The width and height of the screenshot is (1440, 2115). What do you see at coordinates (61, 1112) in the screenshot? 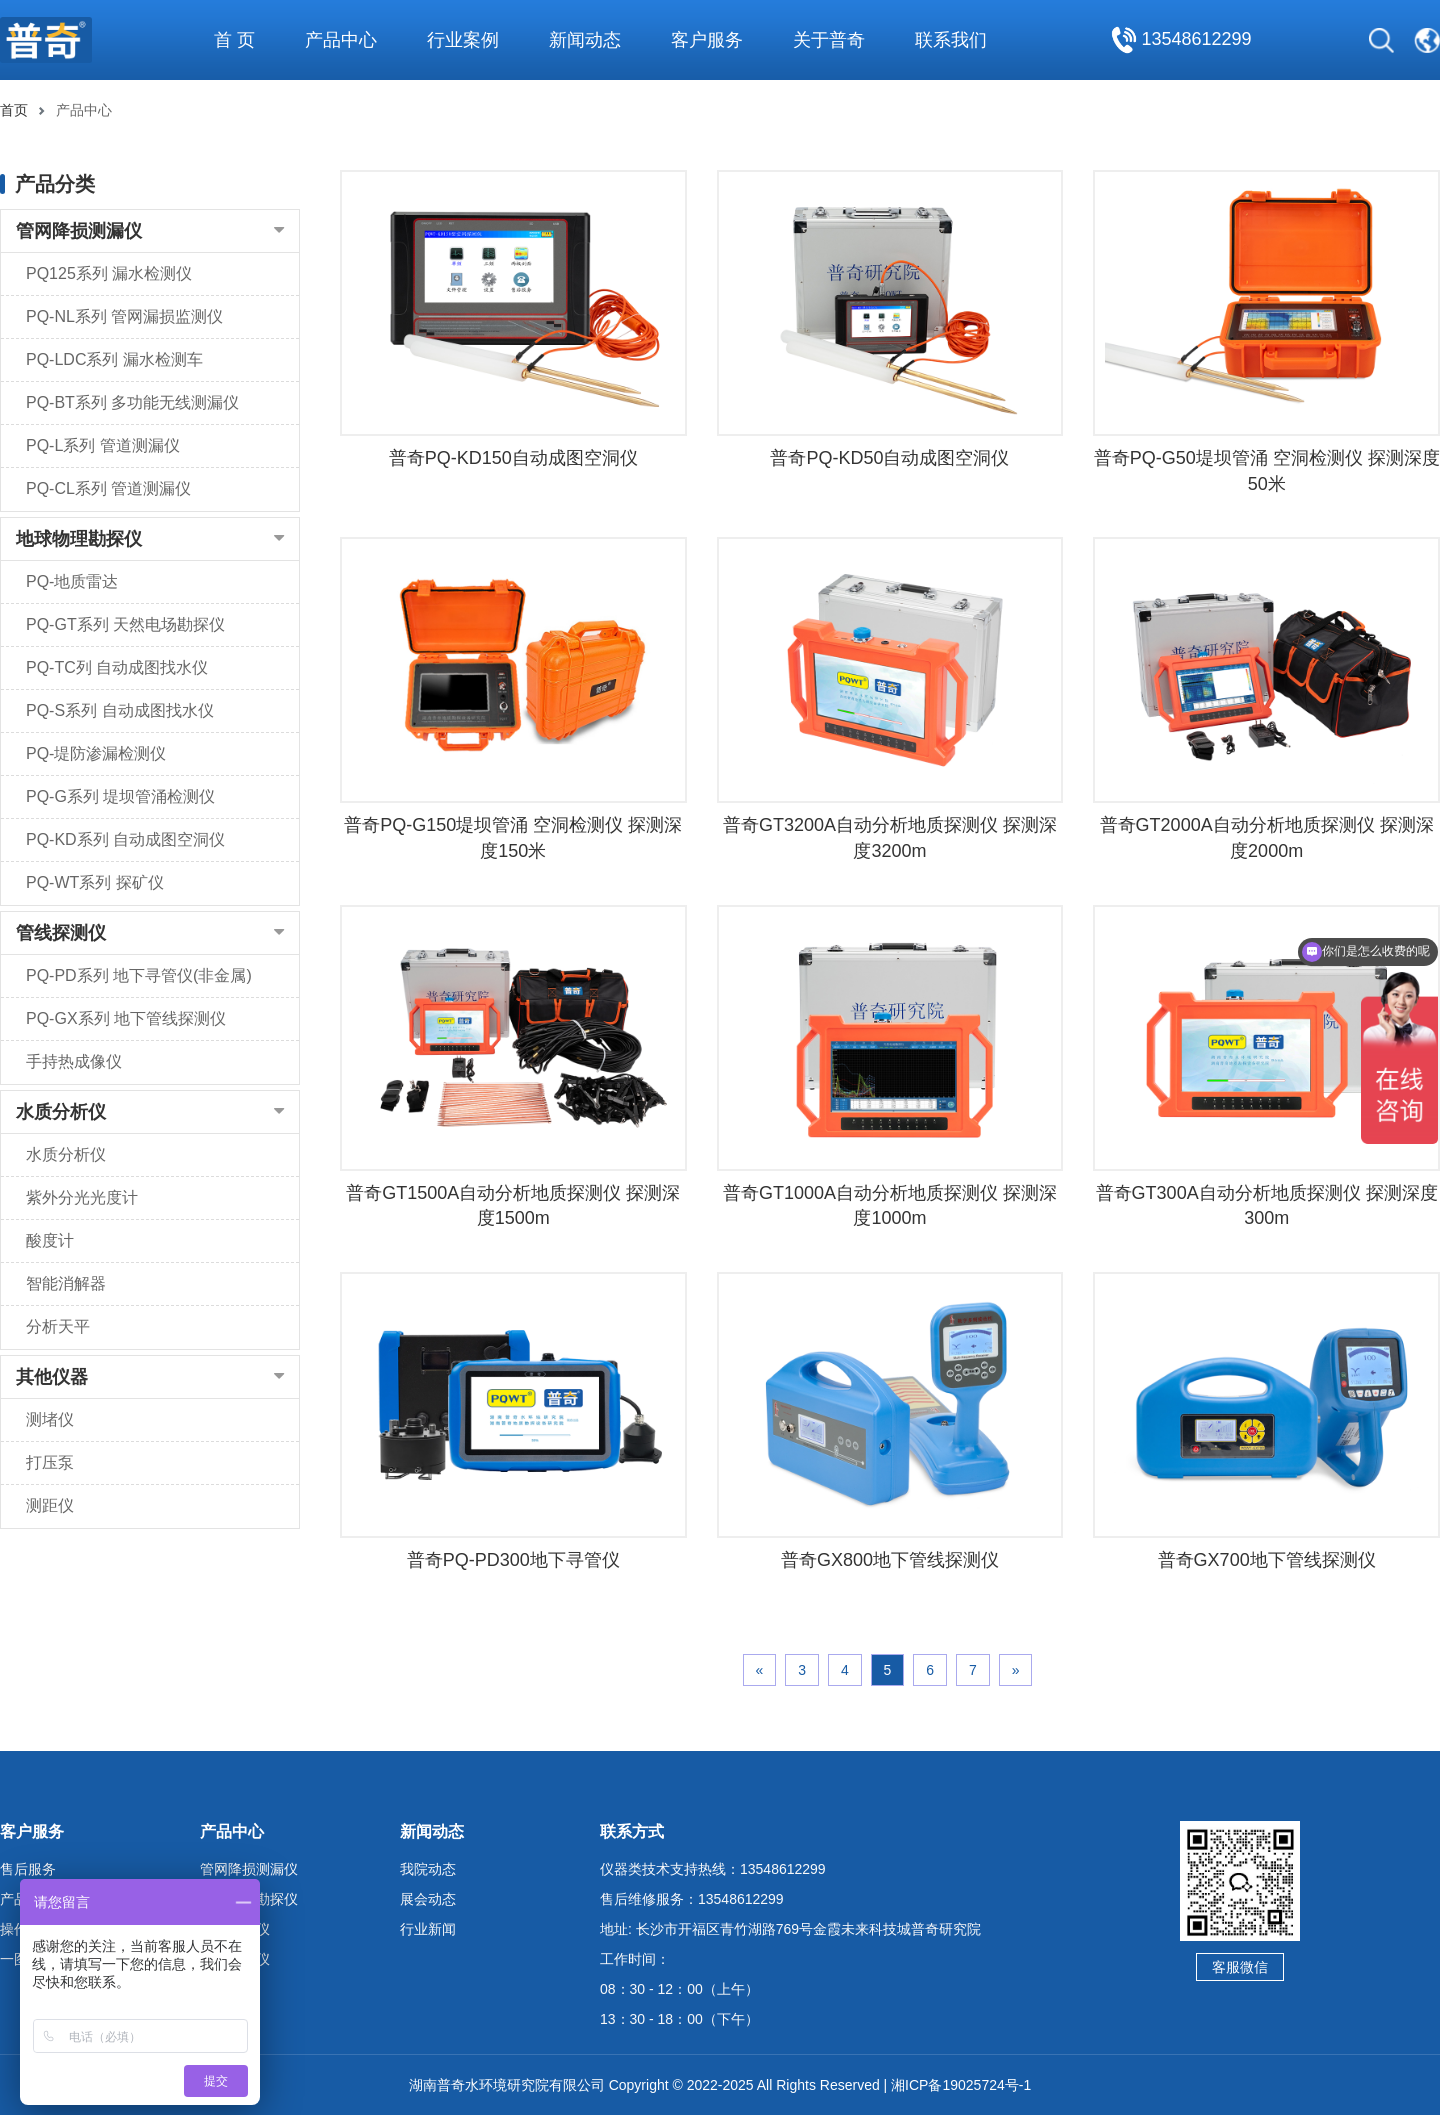
I see `水质分析仪` at bounding box center [61, 1112].